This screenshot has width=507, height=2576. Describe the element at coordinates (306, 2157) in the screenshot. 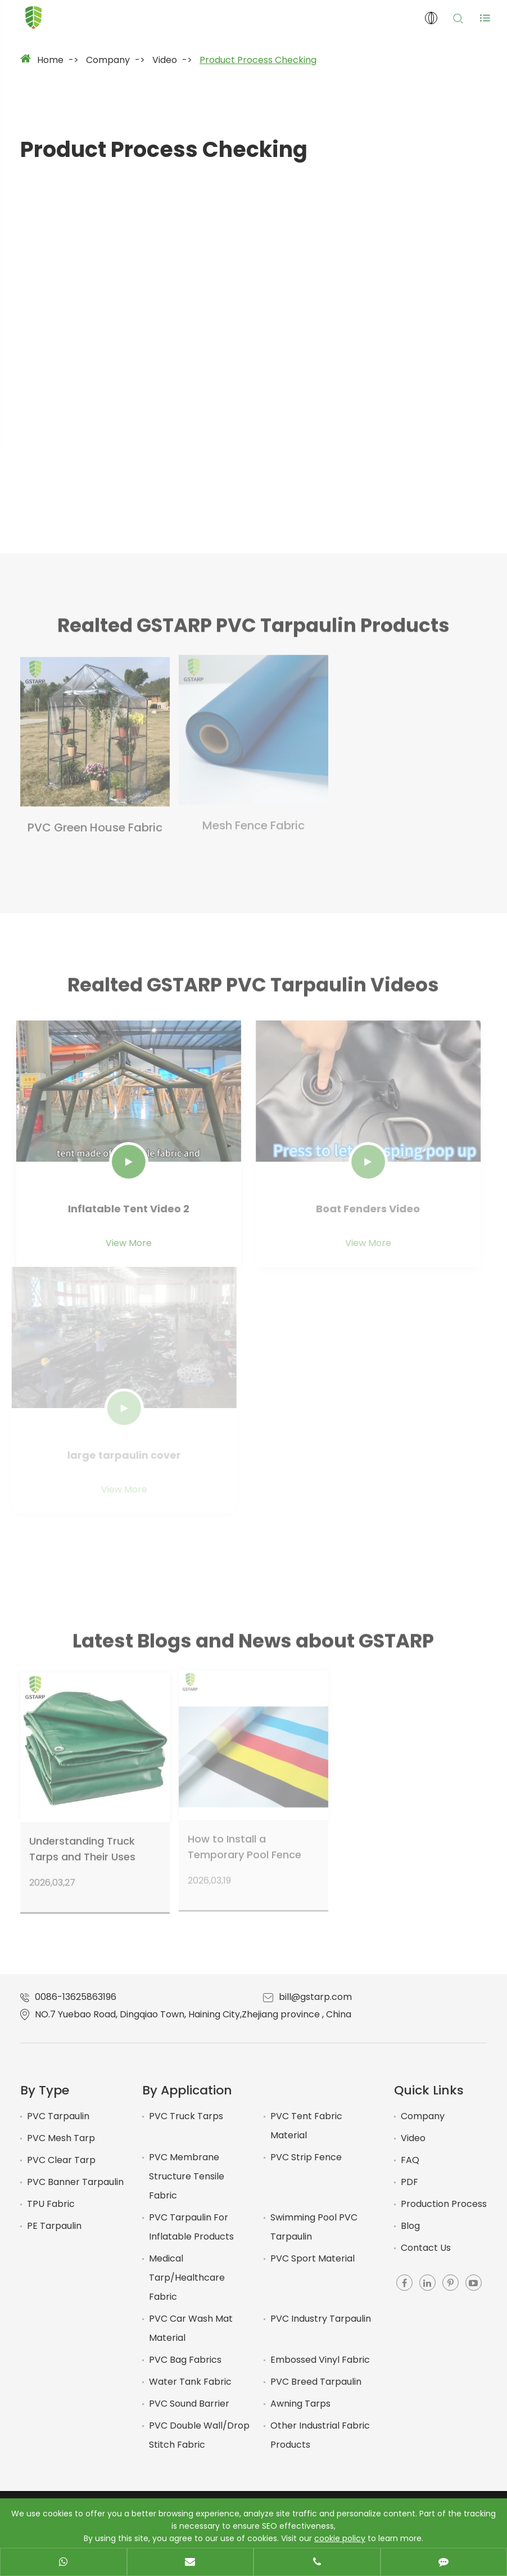

I see `PVC Strip Fence` at that location.